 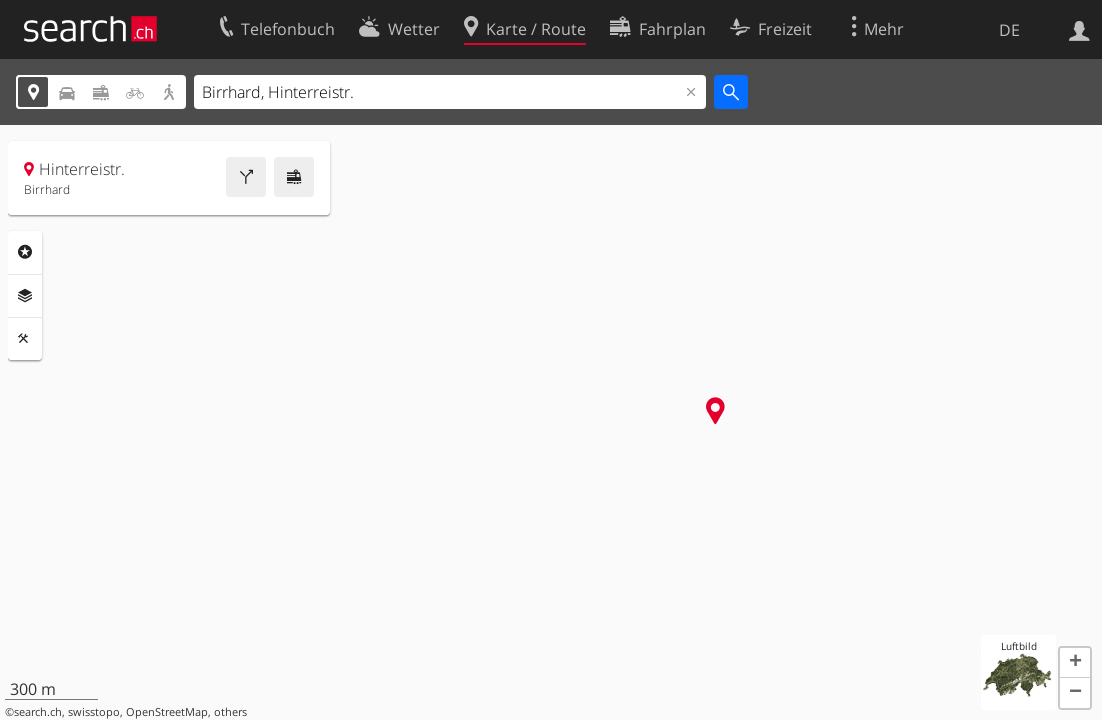 What do you see at coordinates (94, 712) in the screenshot?
I see `swisstopo` at bounding box center [94, 712].